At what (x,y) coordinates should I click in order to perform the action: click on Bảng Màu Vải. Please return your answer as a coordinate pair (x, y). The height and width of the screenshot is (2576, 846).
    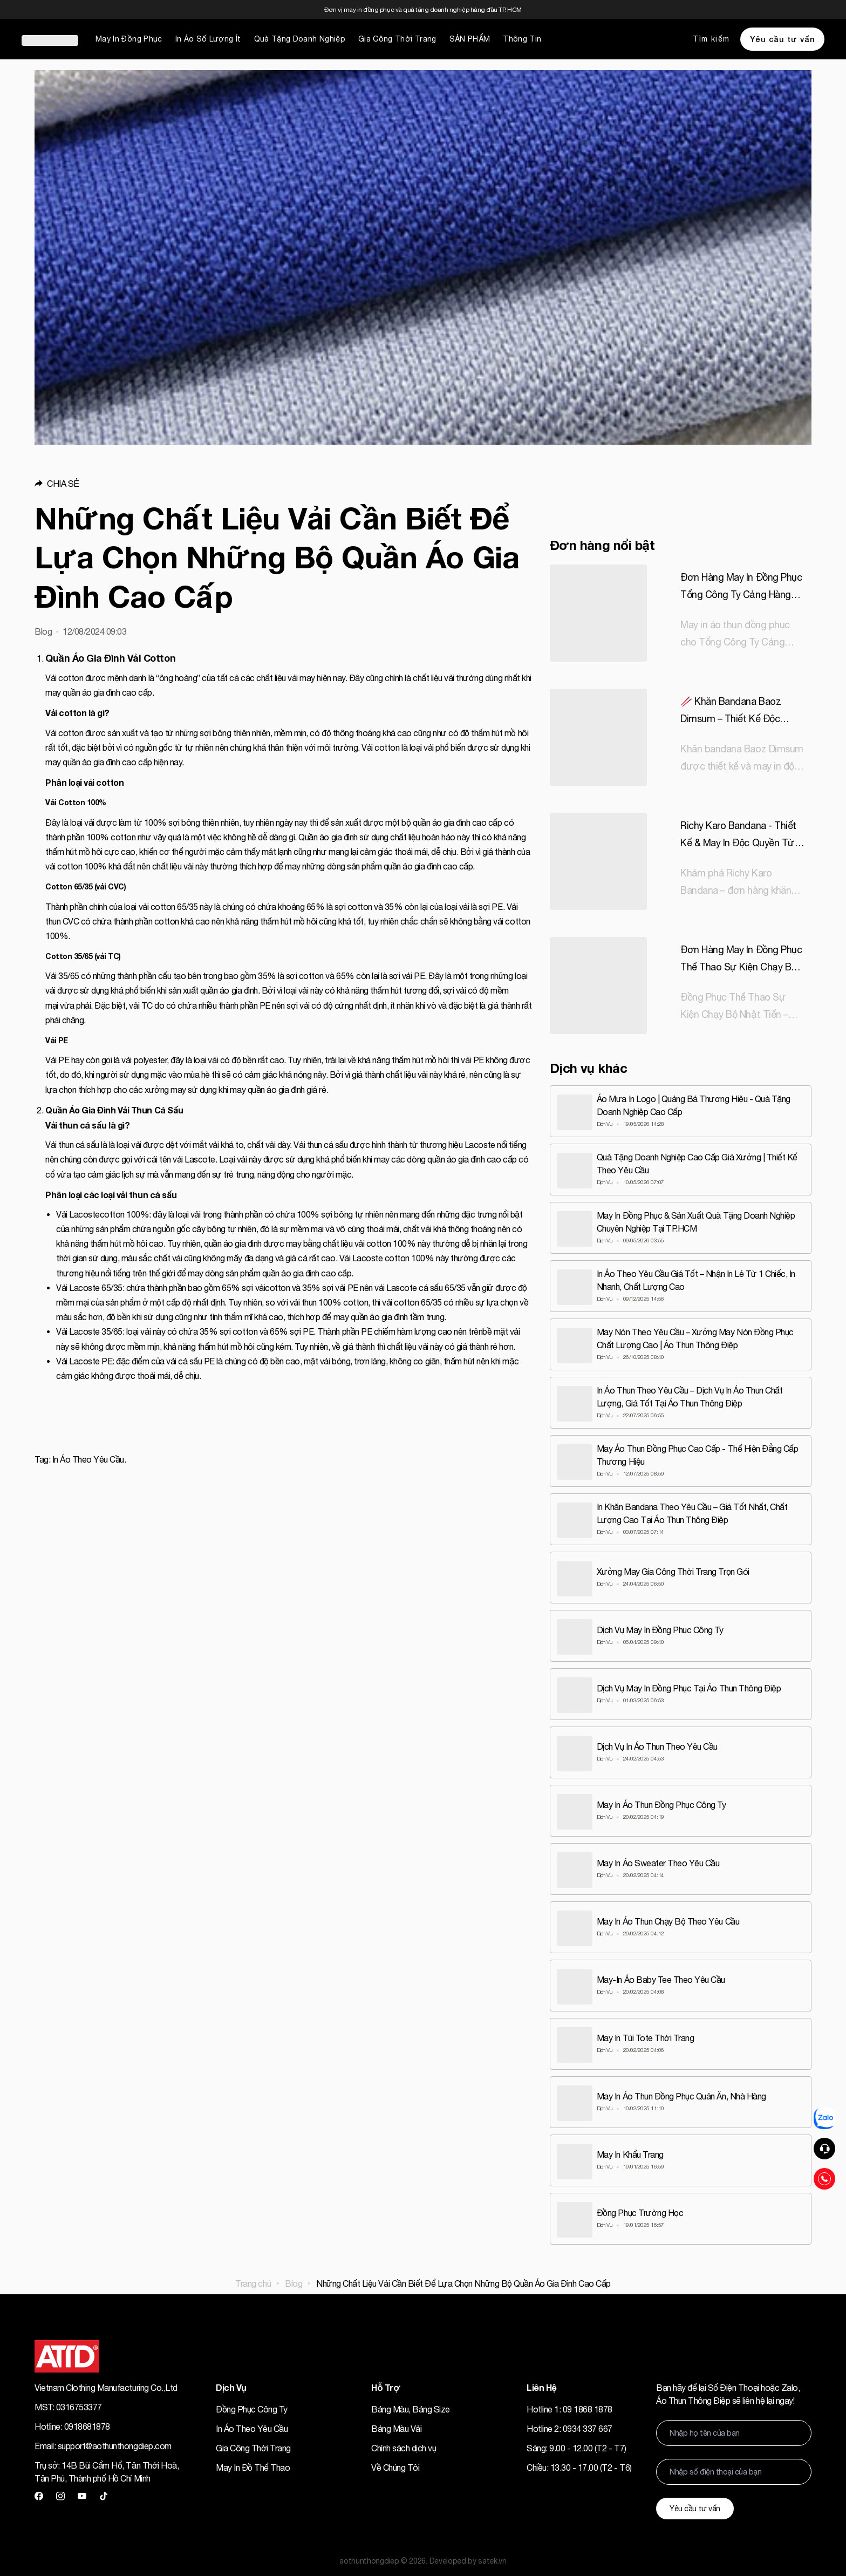
    Looking at the image, I should click on (396, 2425).